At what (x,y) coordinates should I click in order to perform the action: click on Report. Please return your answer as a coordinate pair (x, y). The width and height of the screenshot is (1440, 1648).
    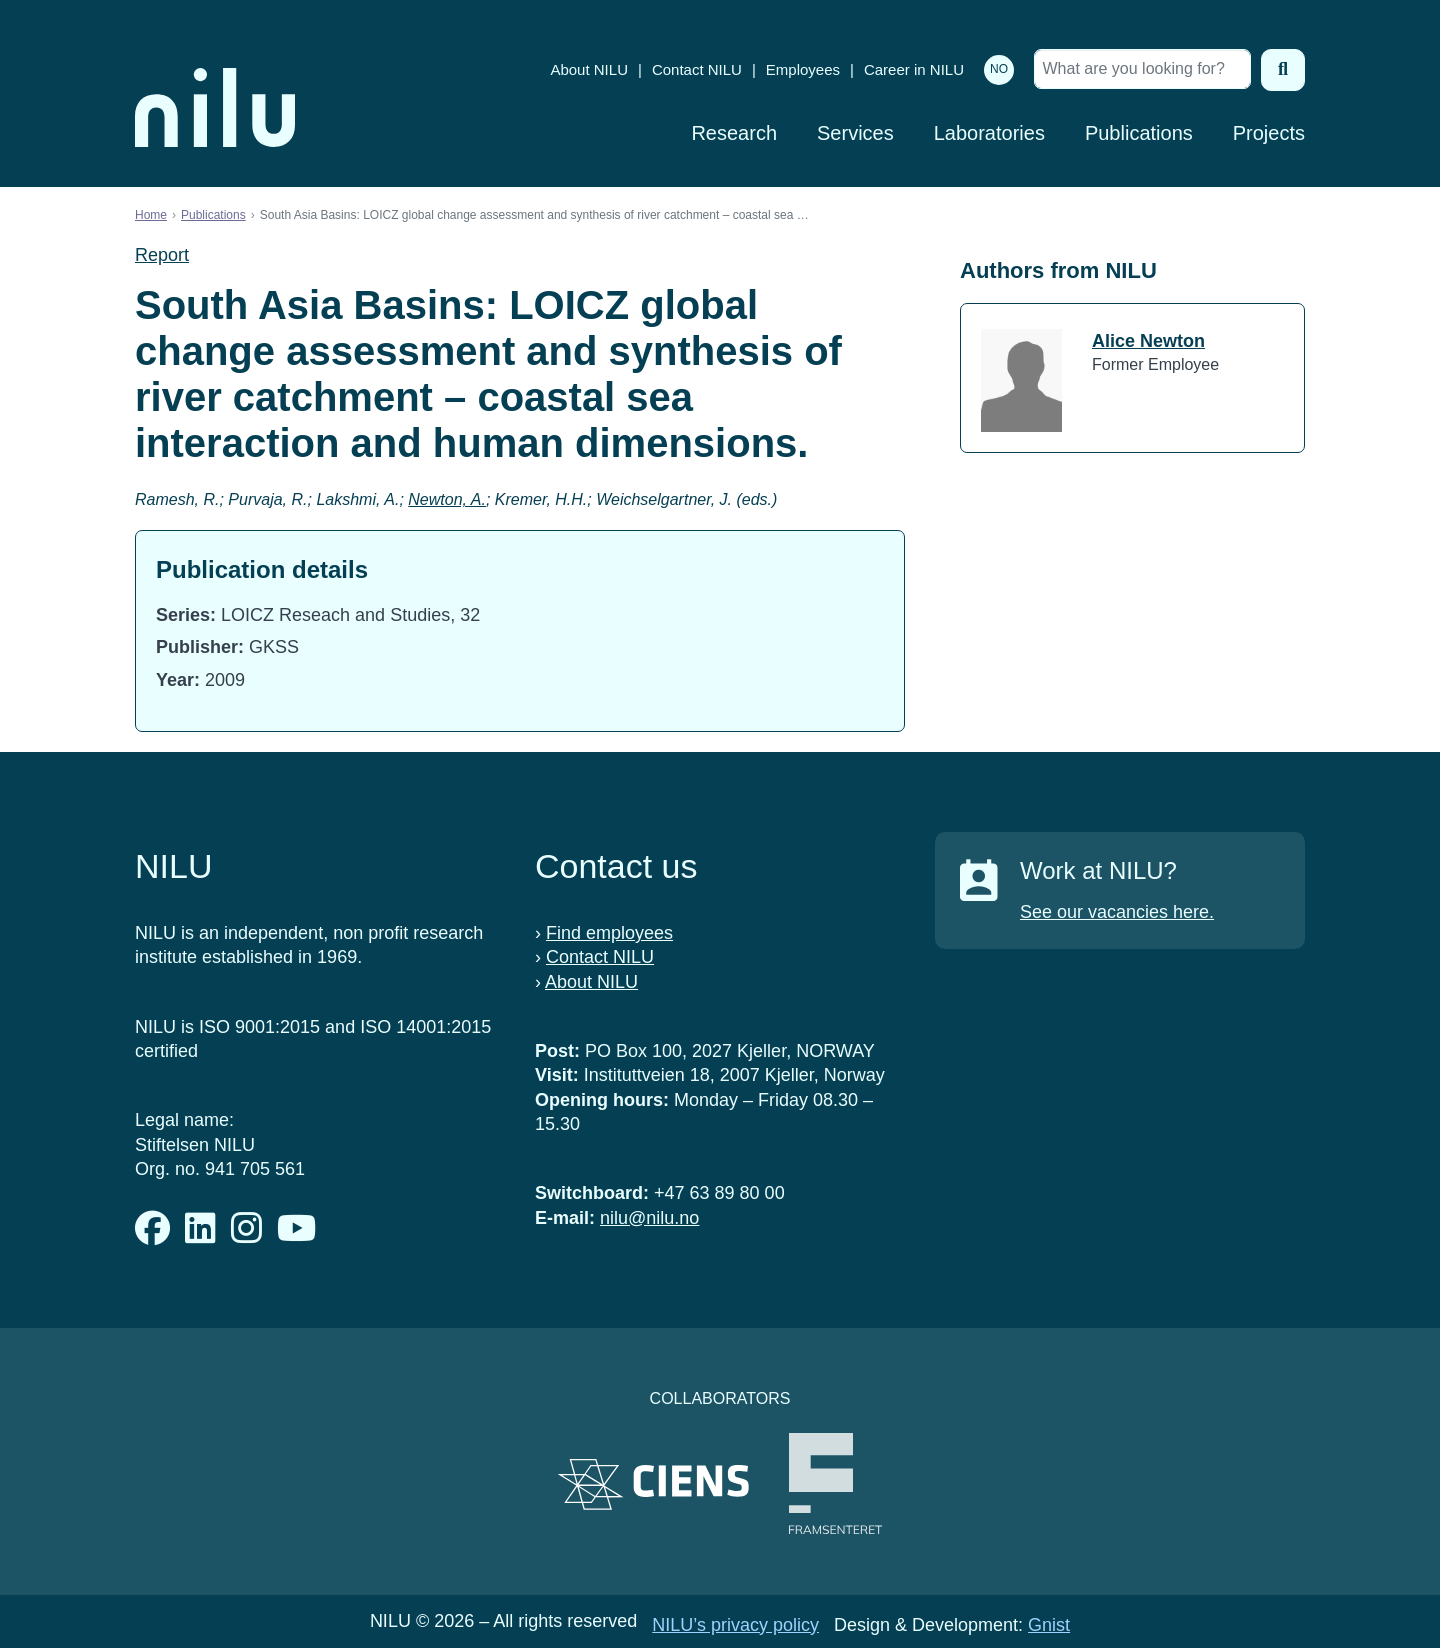
    Looking at the image, I should click on (162, 255).